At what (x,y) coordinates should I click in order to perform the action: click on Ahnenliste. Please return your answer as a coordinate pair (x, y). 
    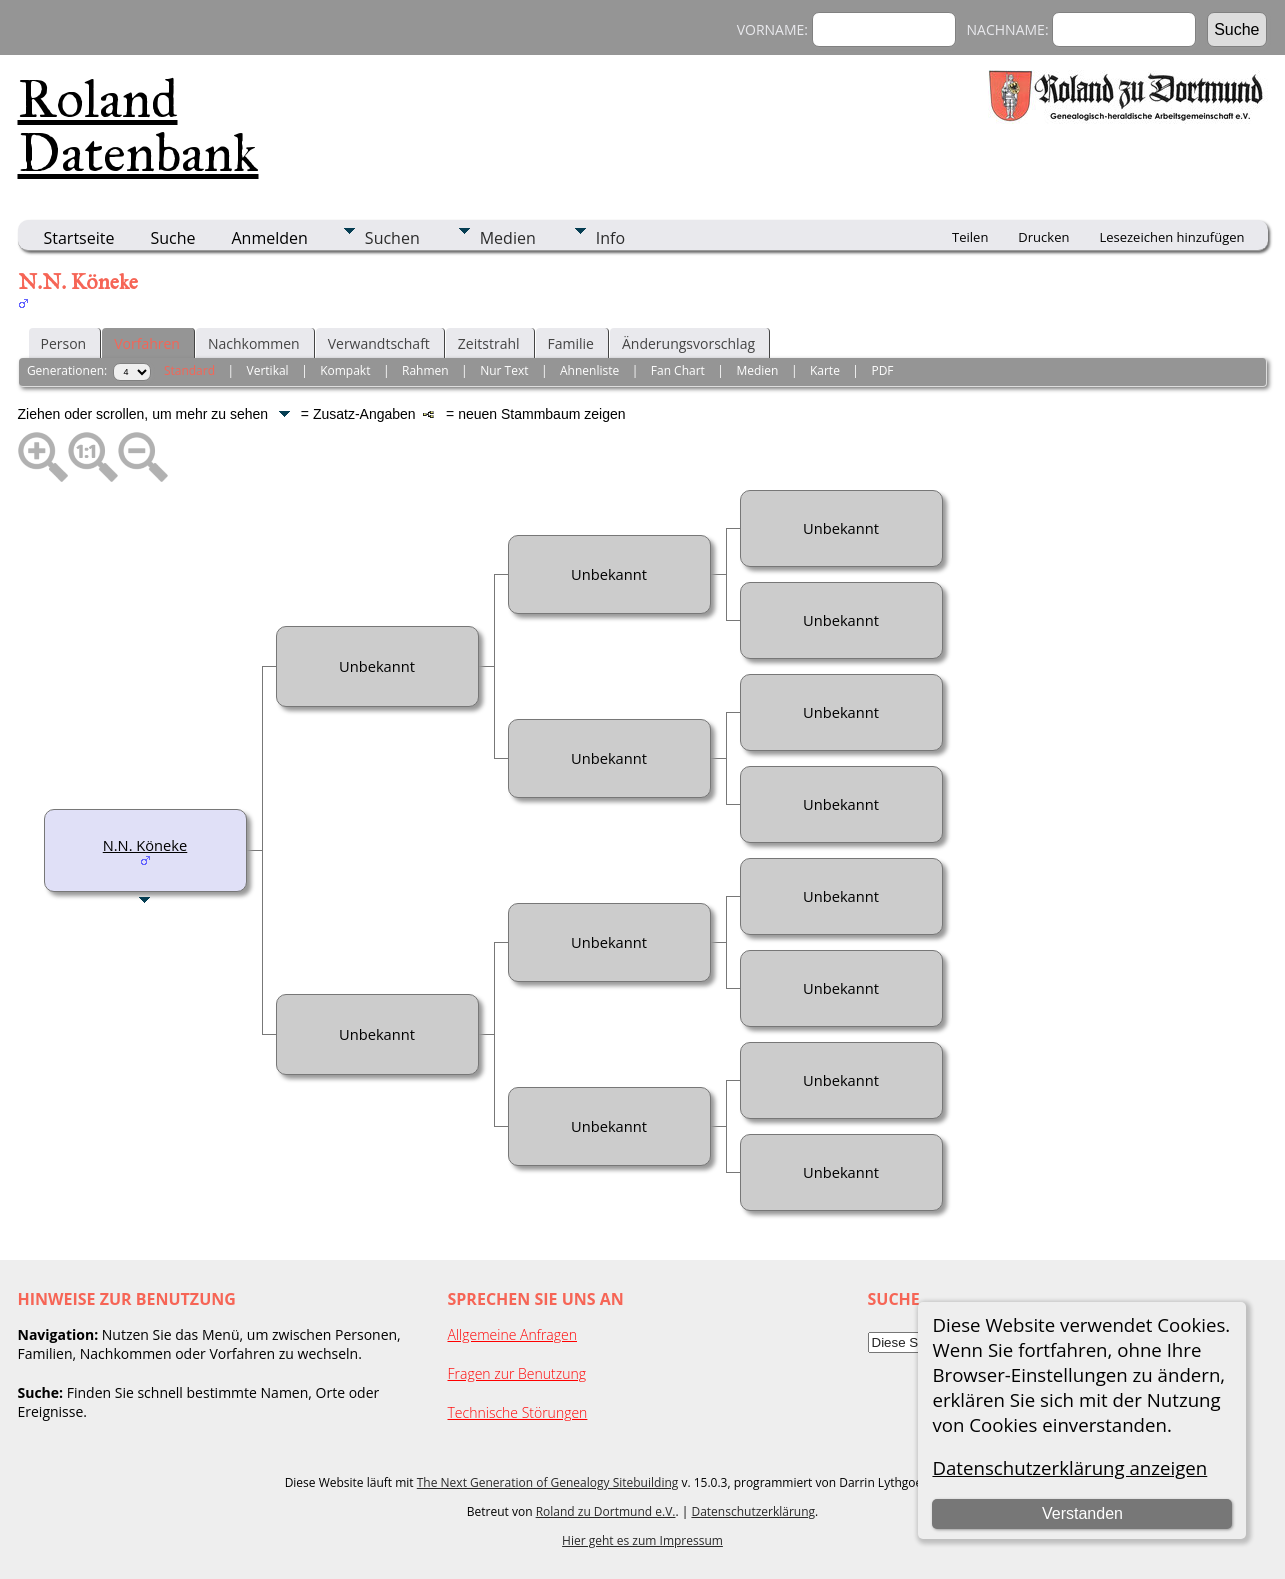
    Looking at the image, I should click on (589, 370).